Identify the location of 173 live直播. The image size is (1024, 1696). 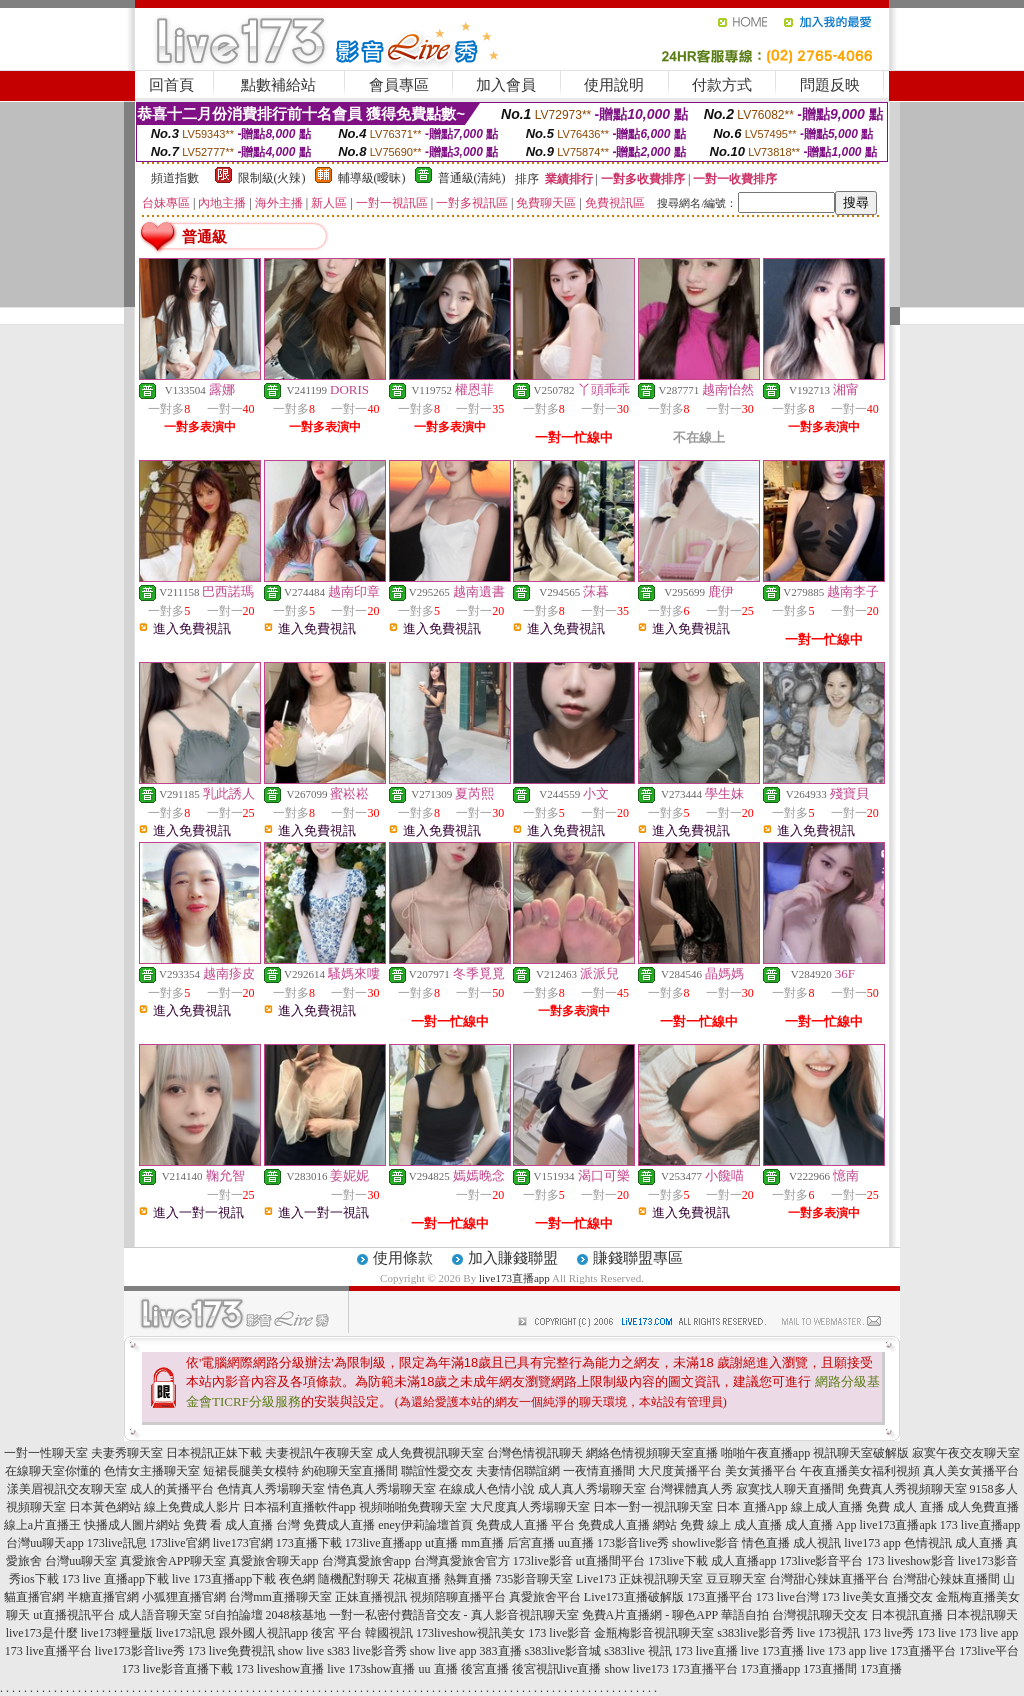
(706, 1651).